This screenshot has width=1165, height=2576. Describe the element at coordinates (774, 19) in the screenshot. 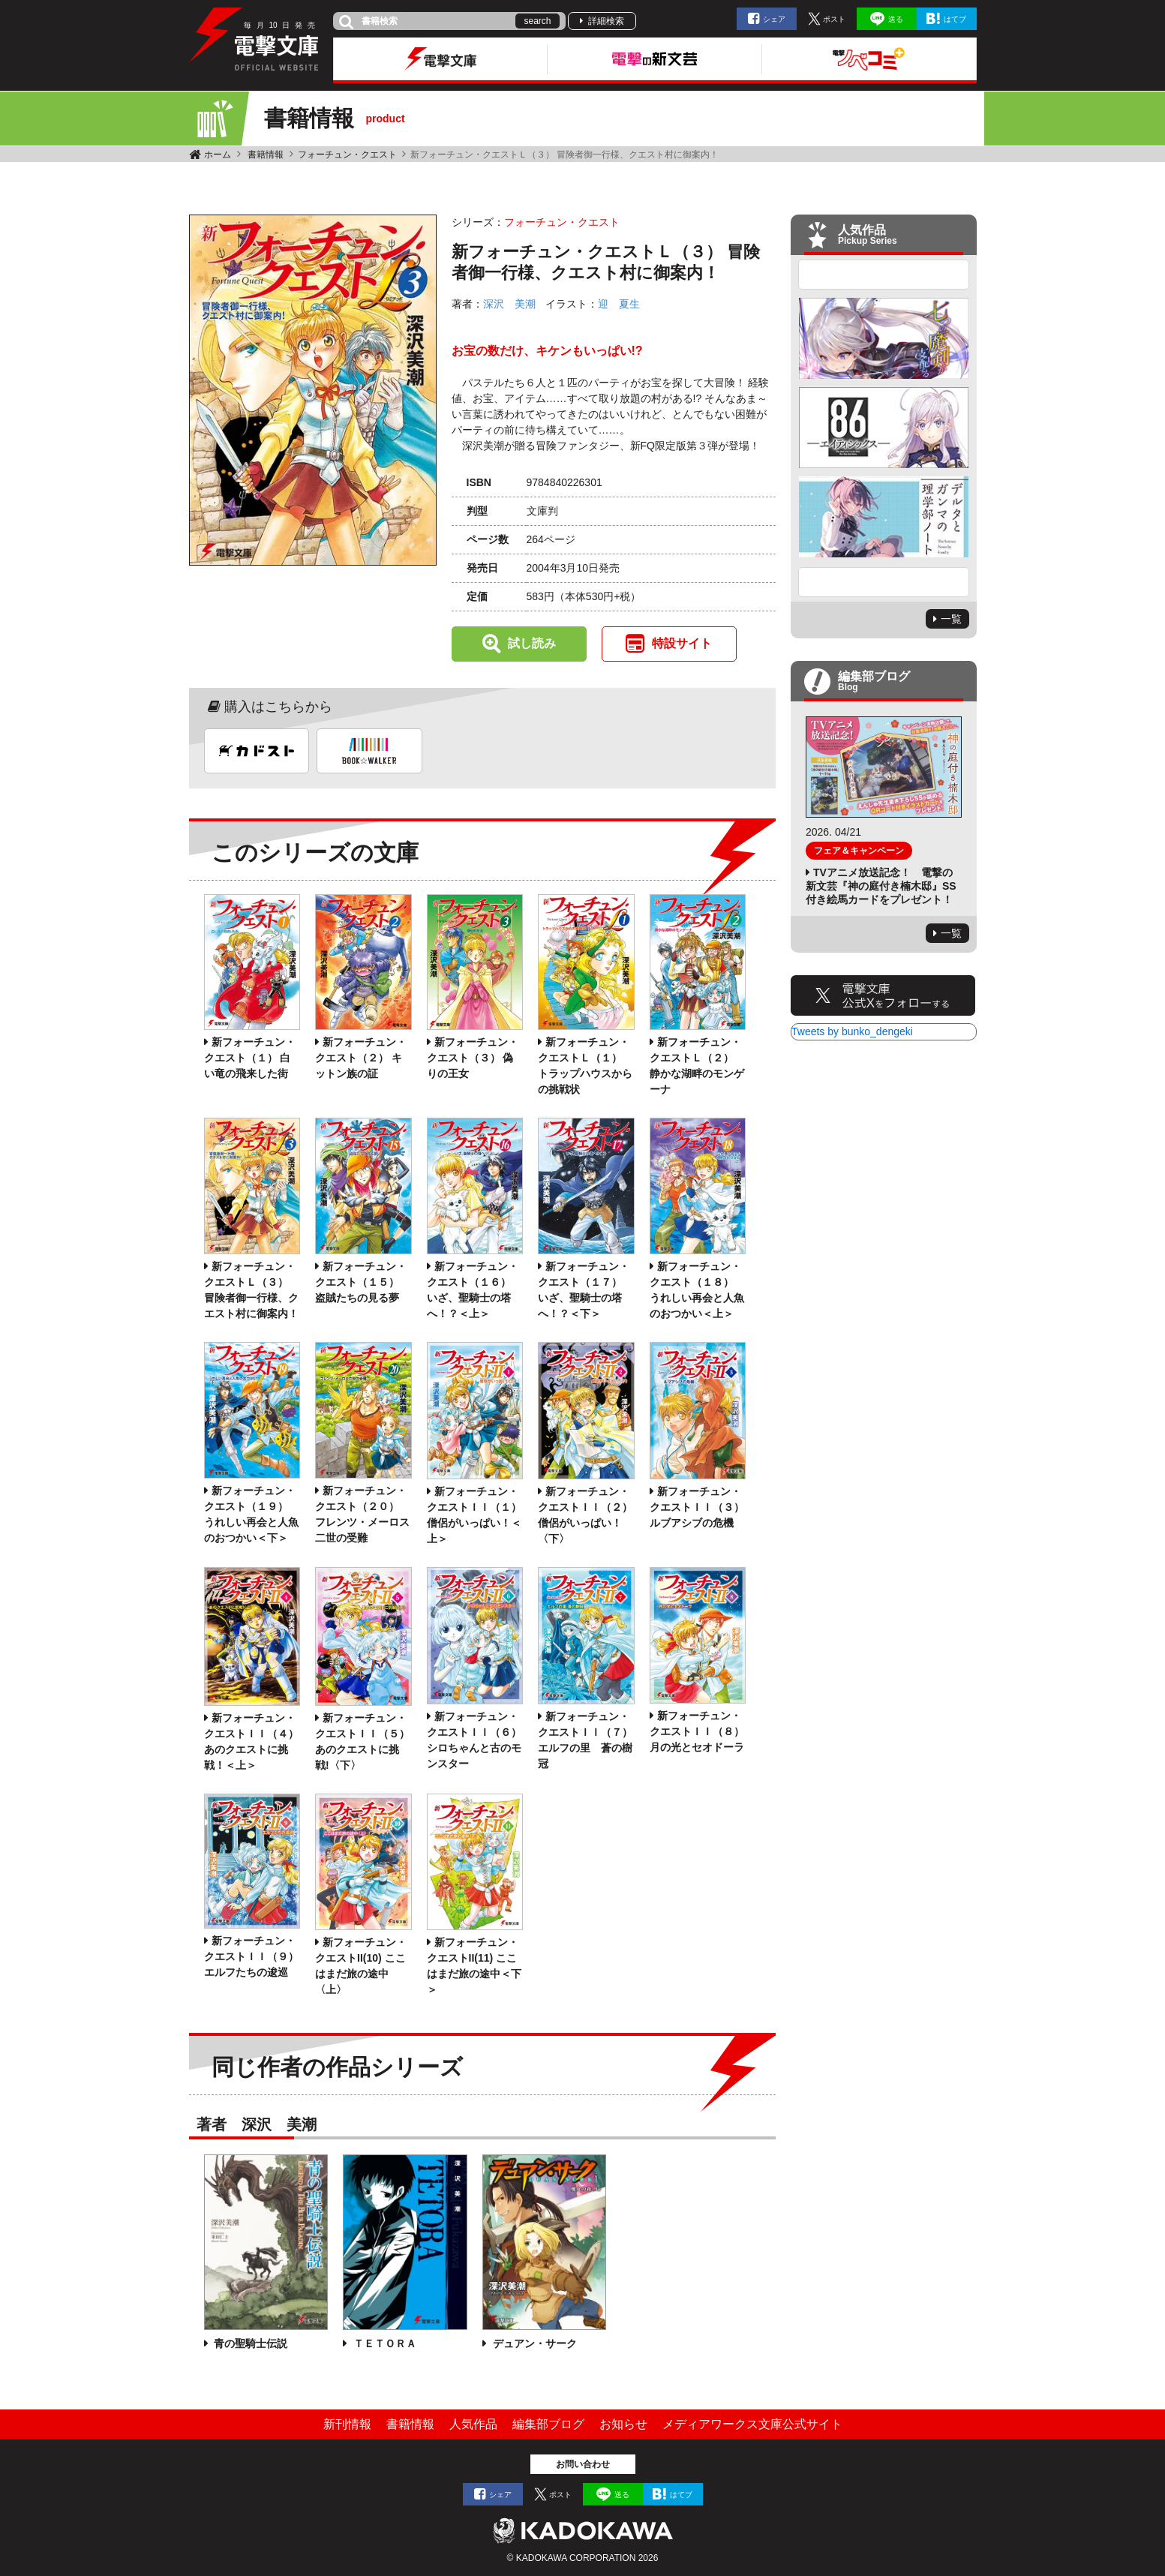

I see `シェア` at that location.